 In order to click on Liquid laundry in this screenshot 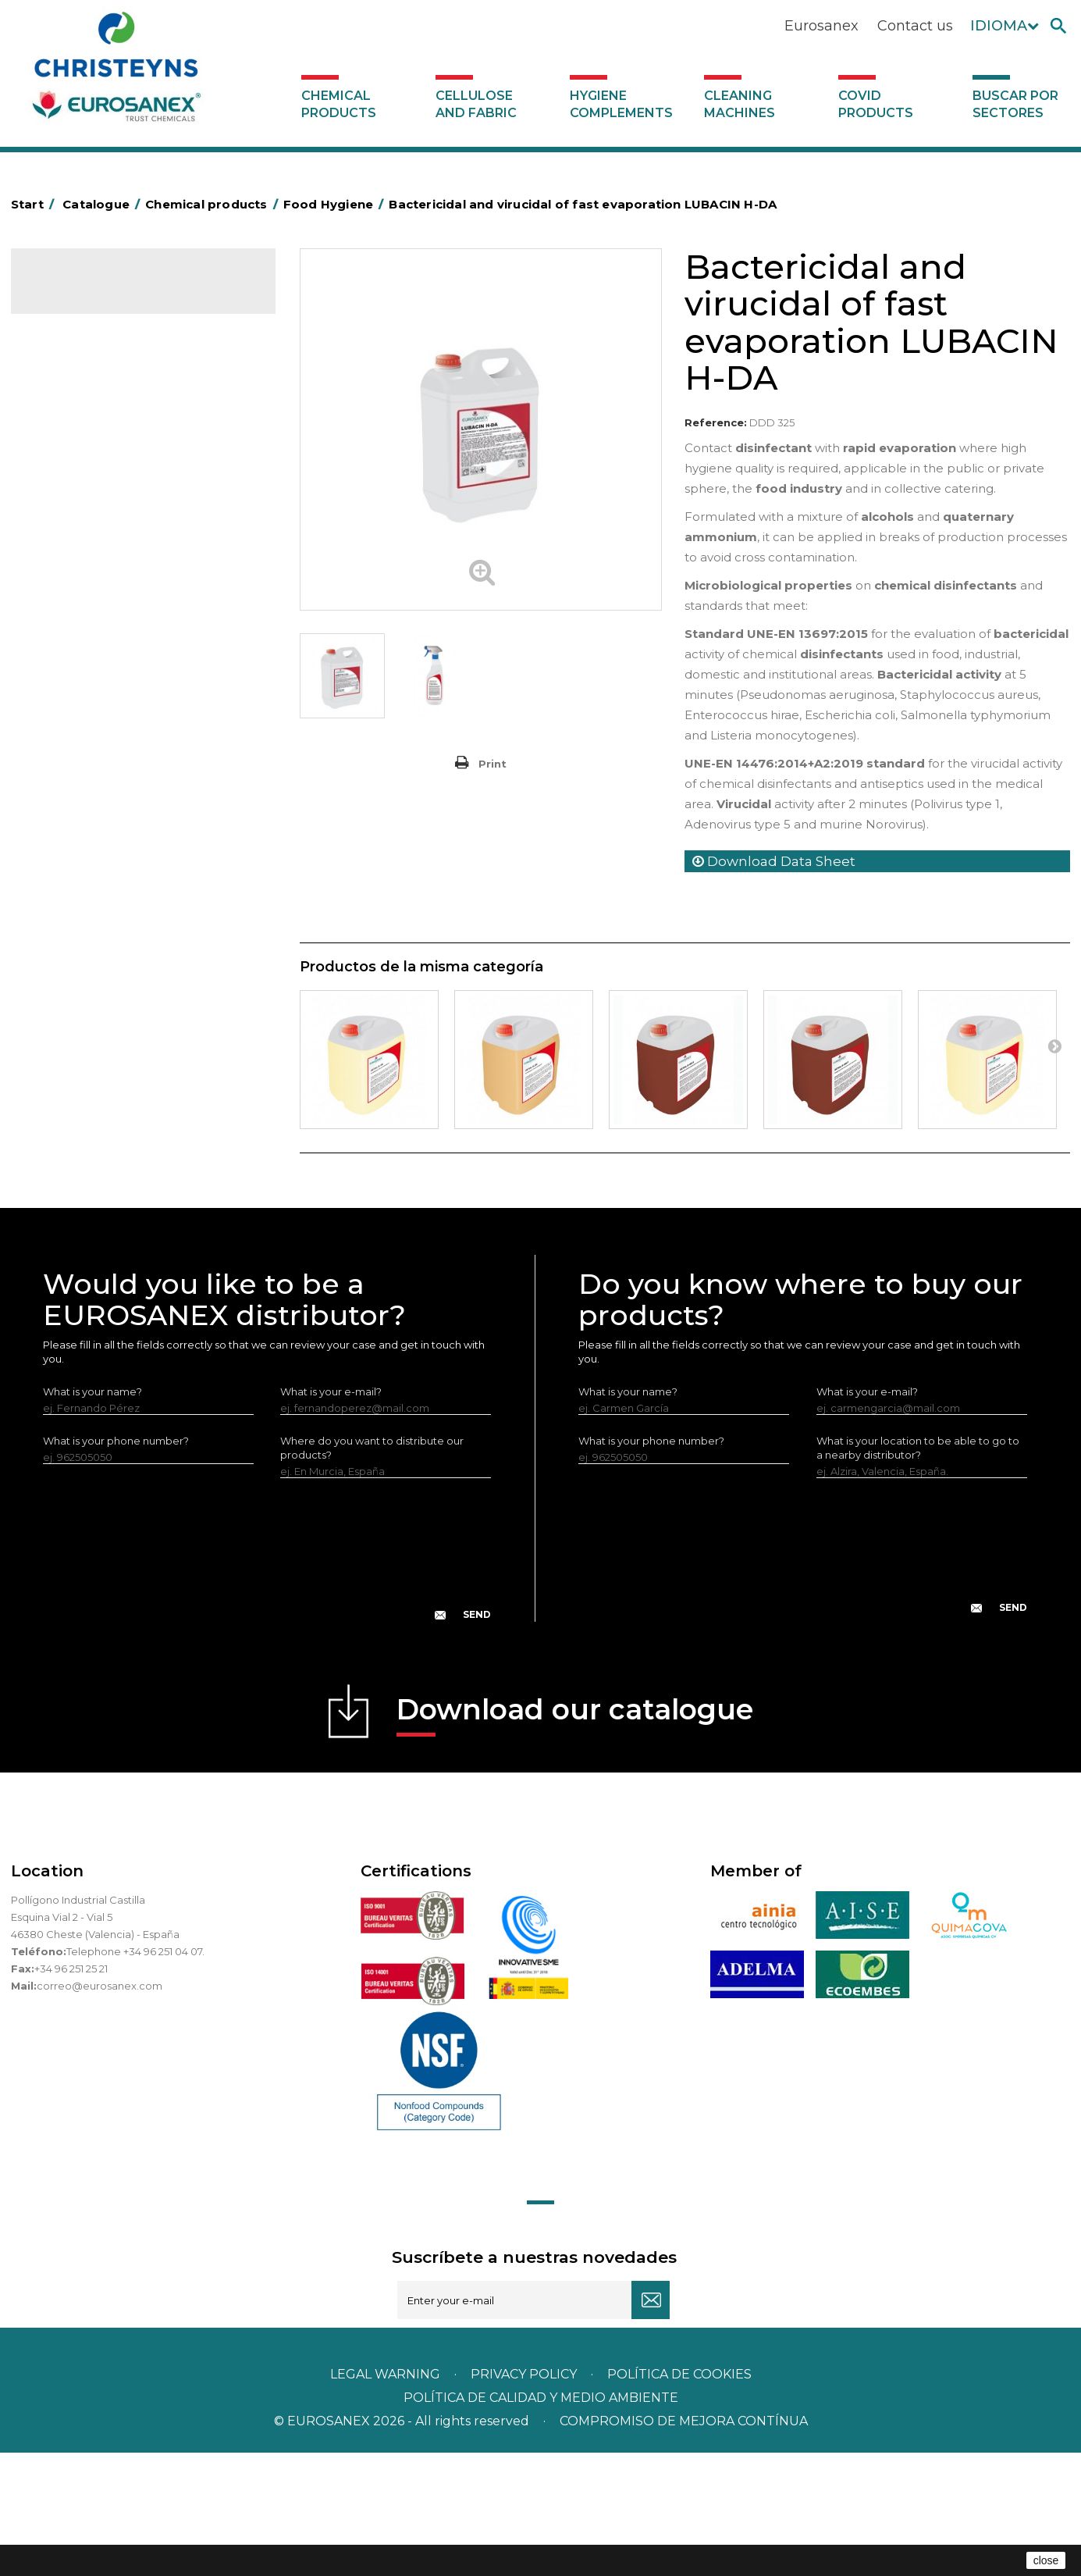, I will do `click(76, 592)`.